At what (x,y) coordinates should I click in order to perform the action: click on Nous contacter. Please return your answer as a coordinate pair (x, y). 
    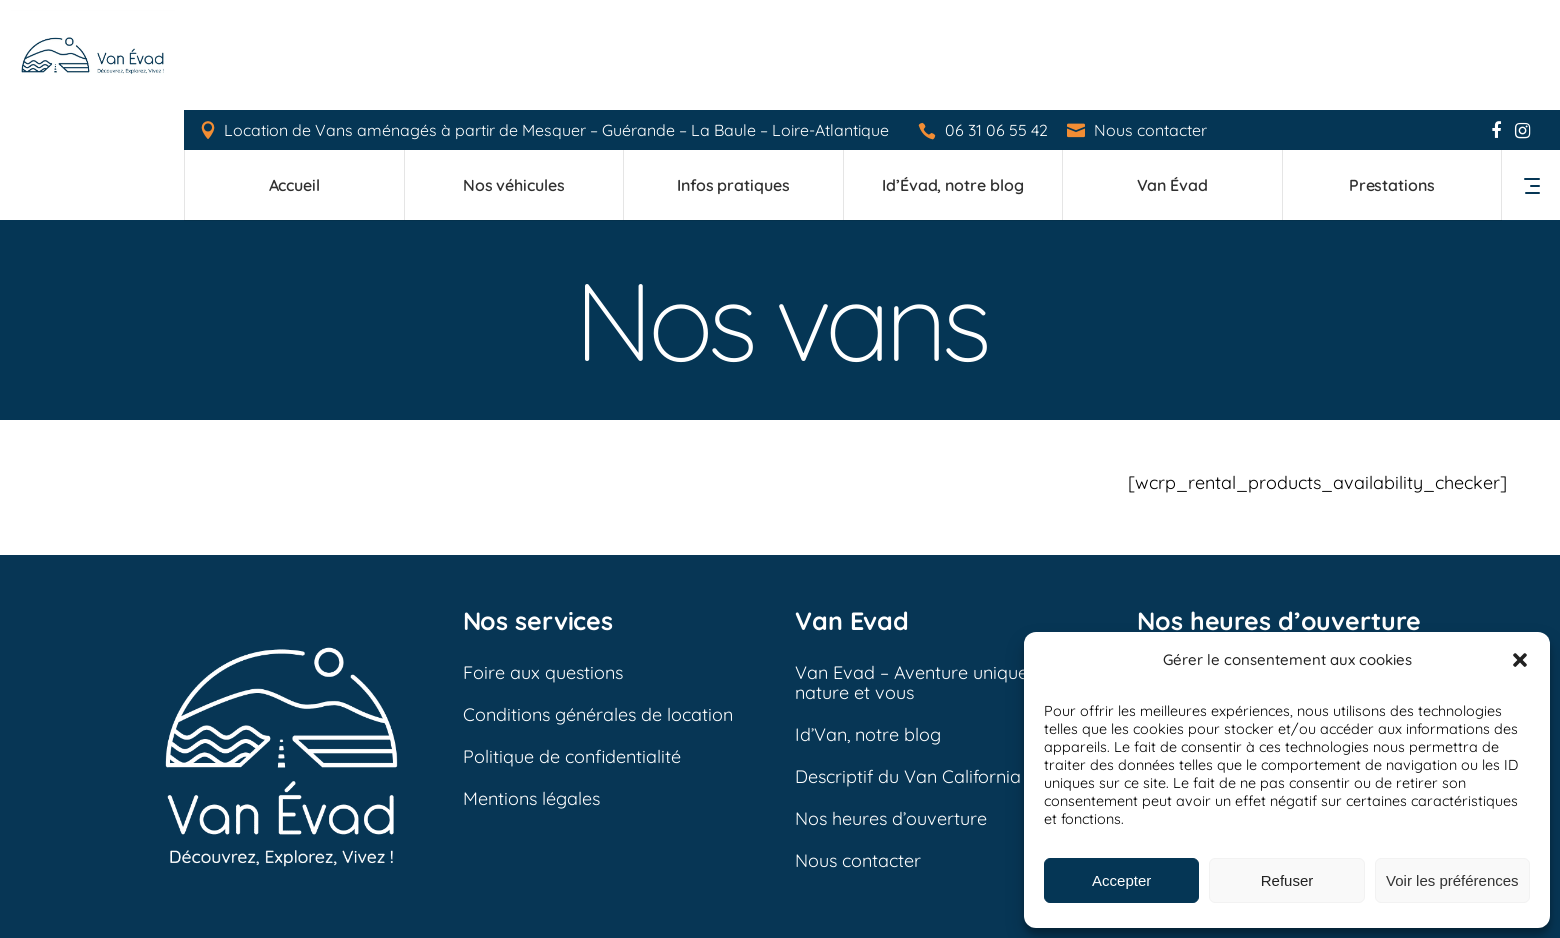
    Looking at the image, I should click on (1151, 20).